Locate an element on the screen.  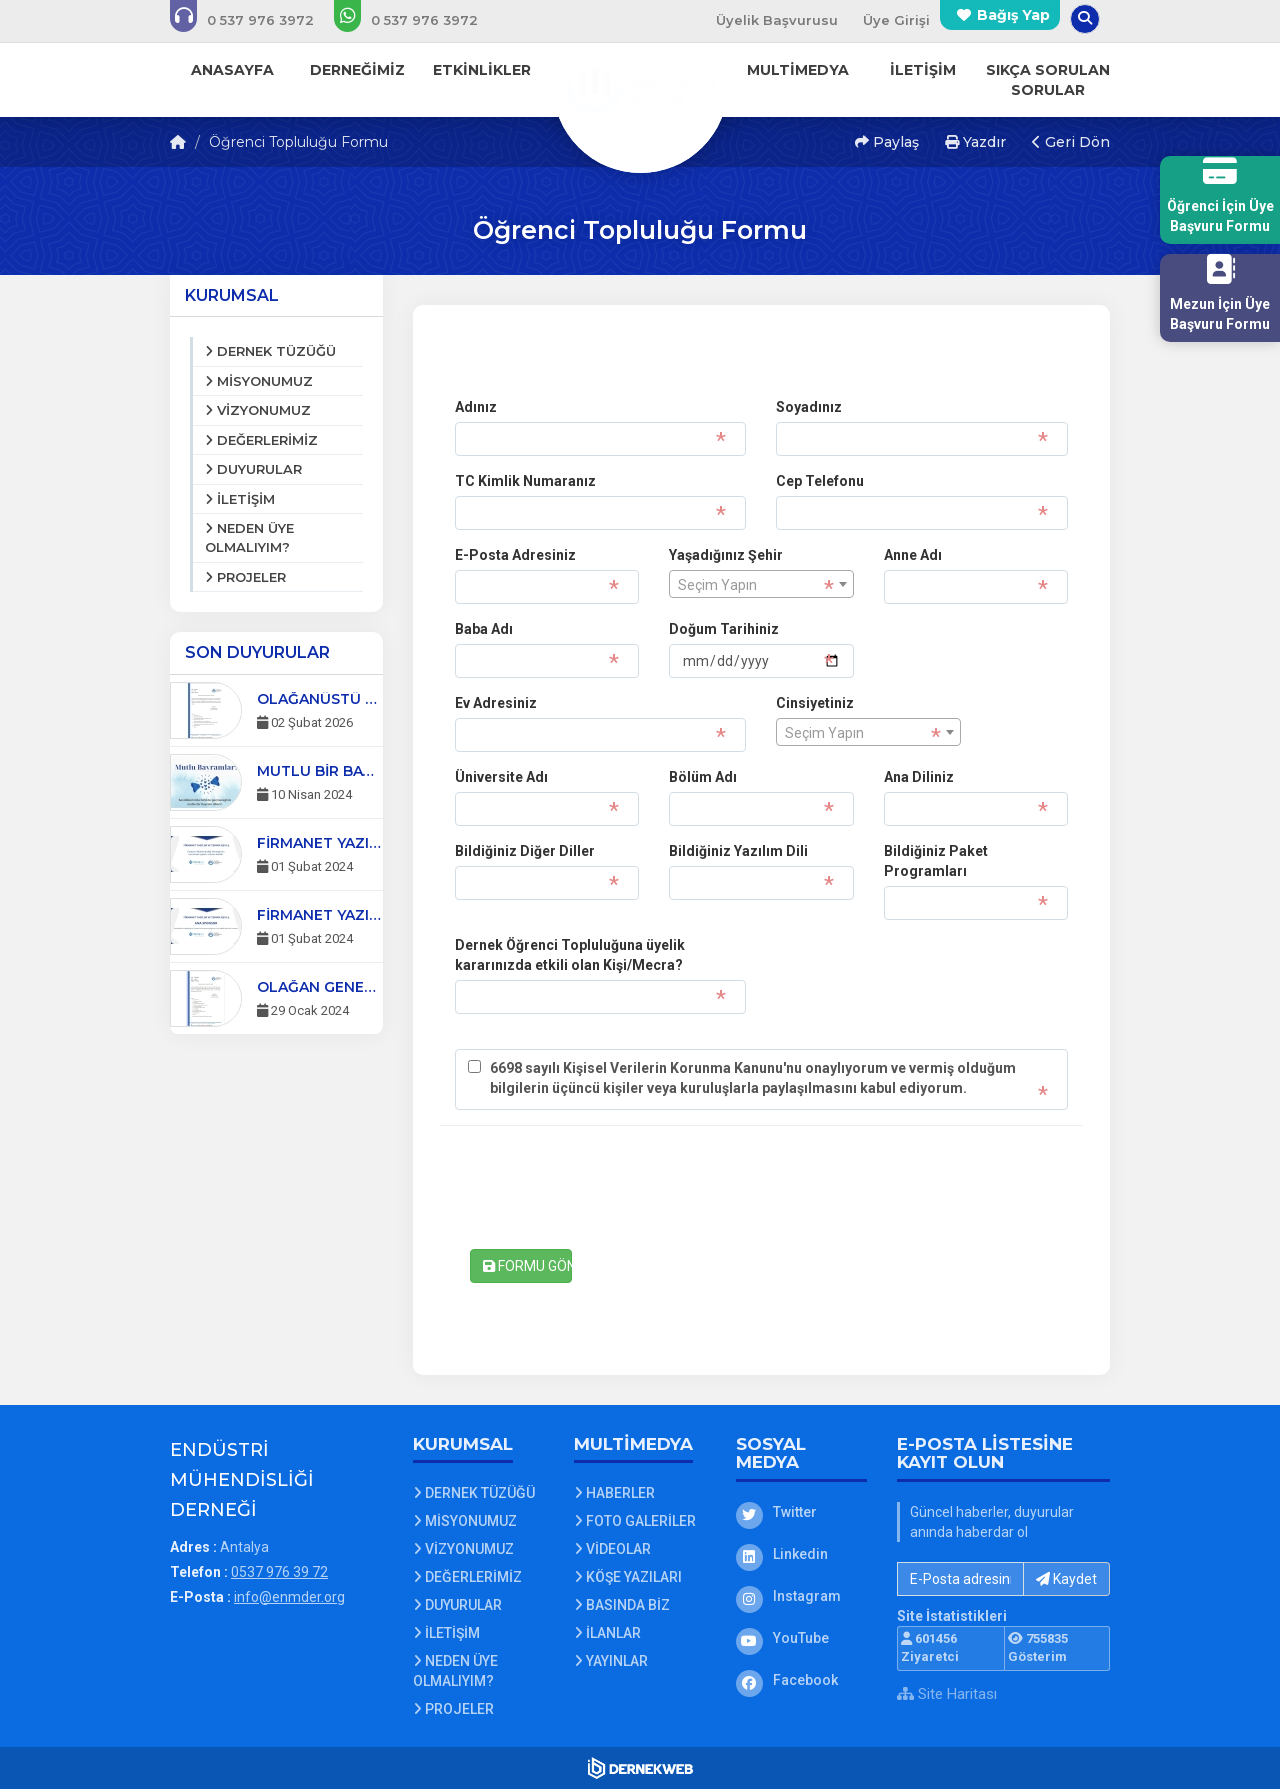
0537 976 39 72 [Bizi Arayın: 0537 976 39 72] is located at coordinates (279, 1572).